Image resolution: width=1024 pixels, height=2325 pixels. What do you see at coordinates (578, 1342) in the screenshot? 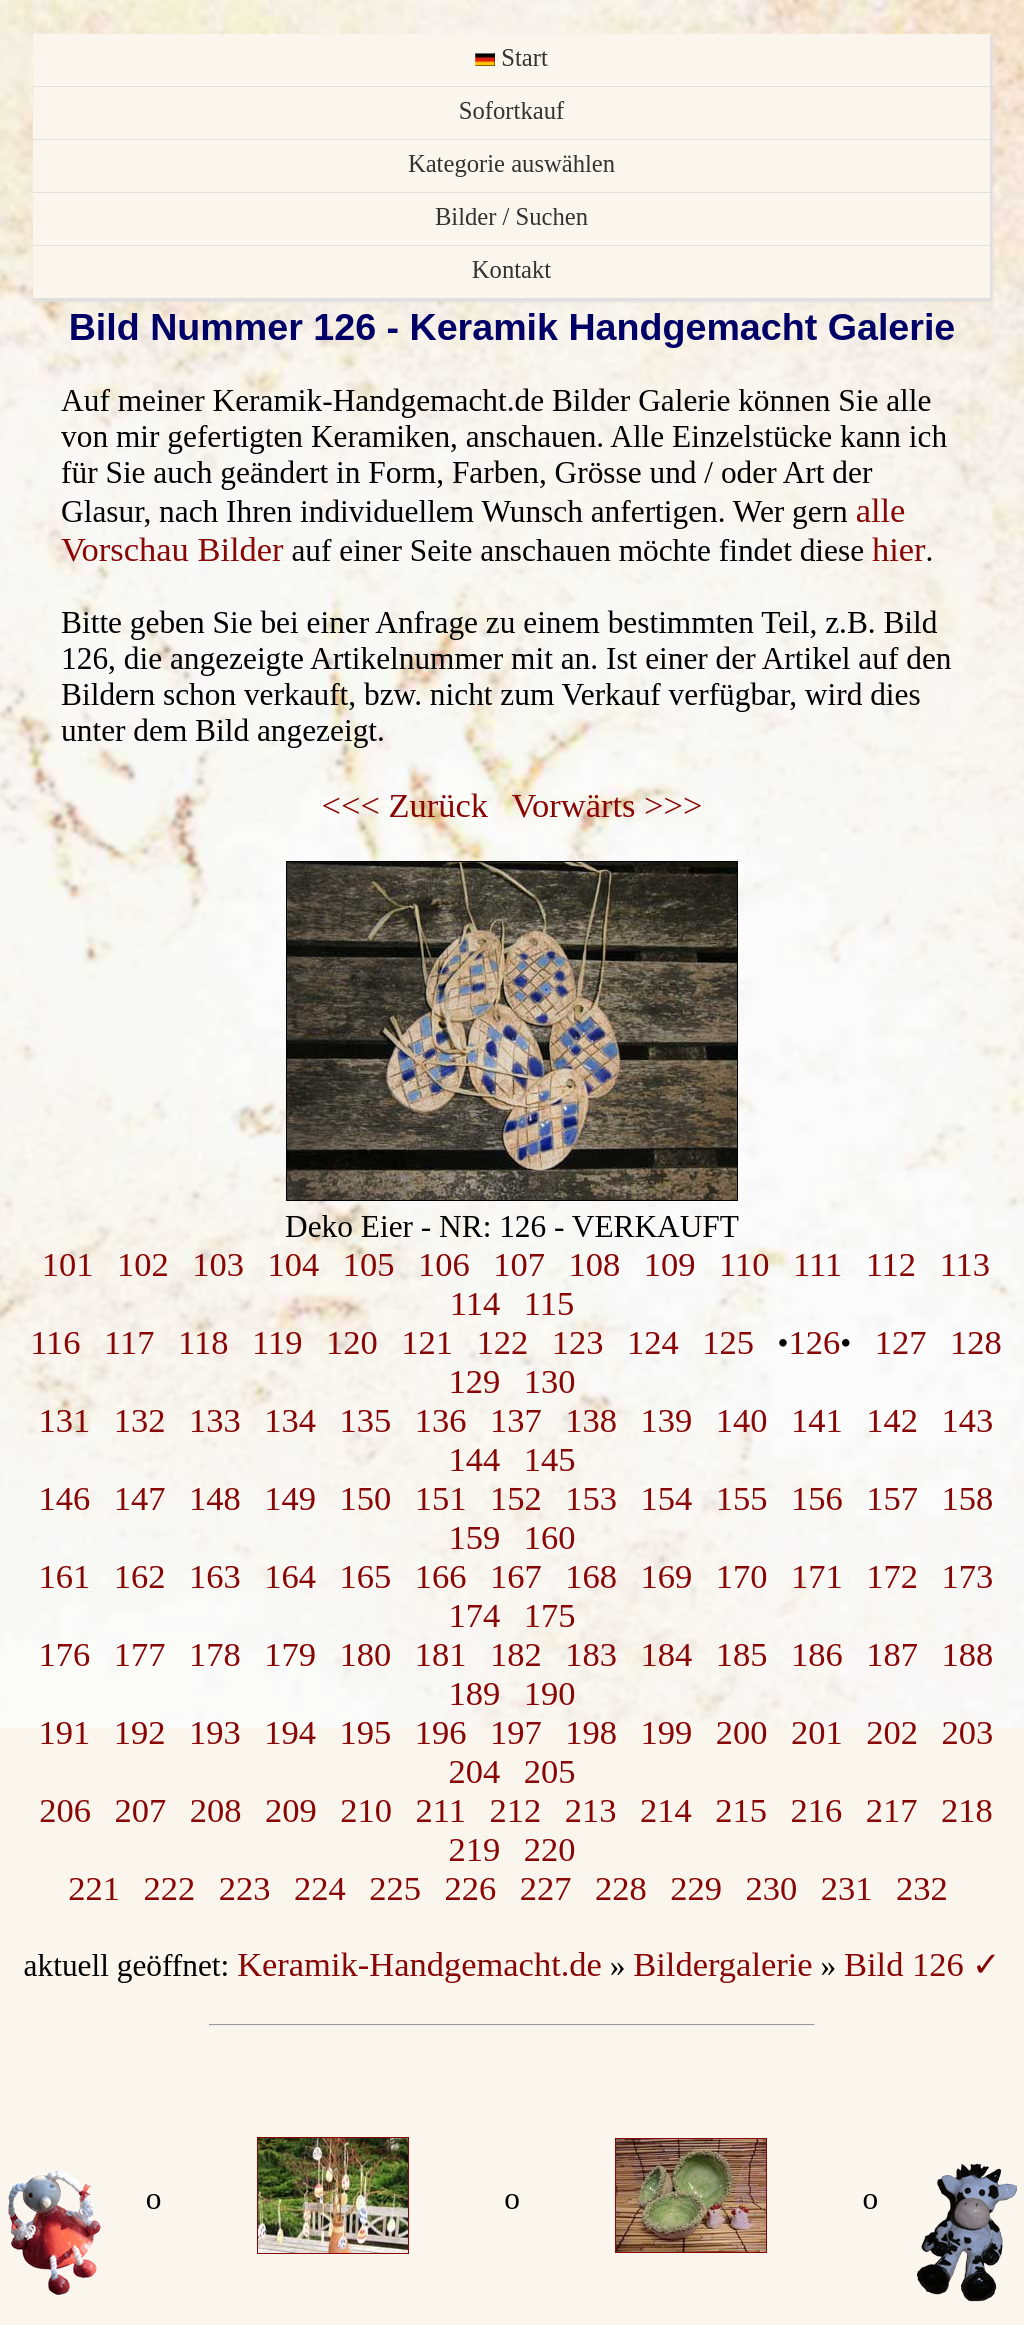
I see `123` at bounding box center [578, 1342].